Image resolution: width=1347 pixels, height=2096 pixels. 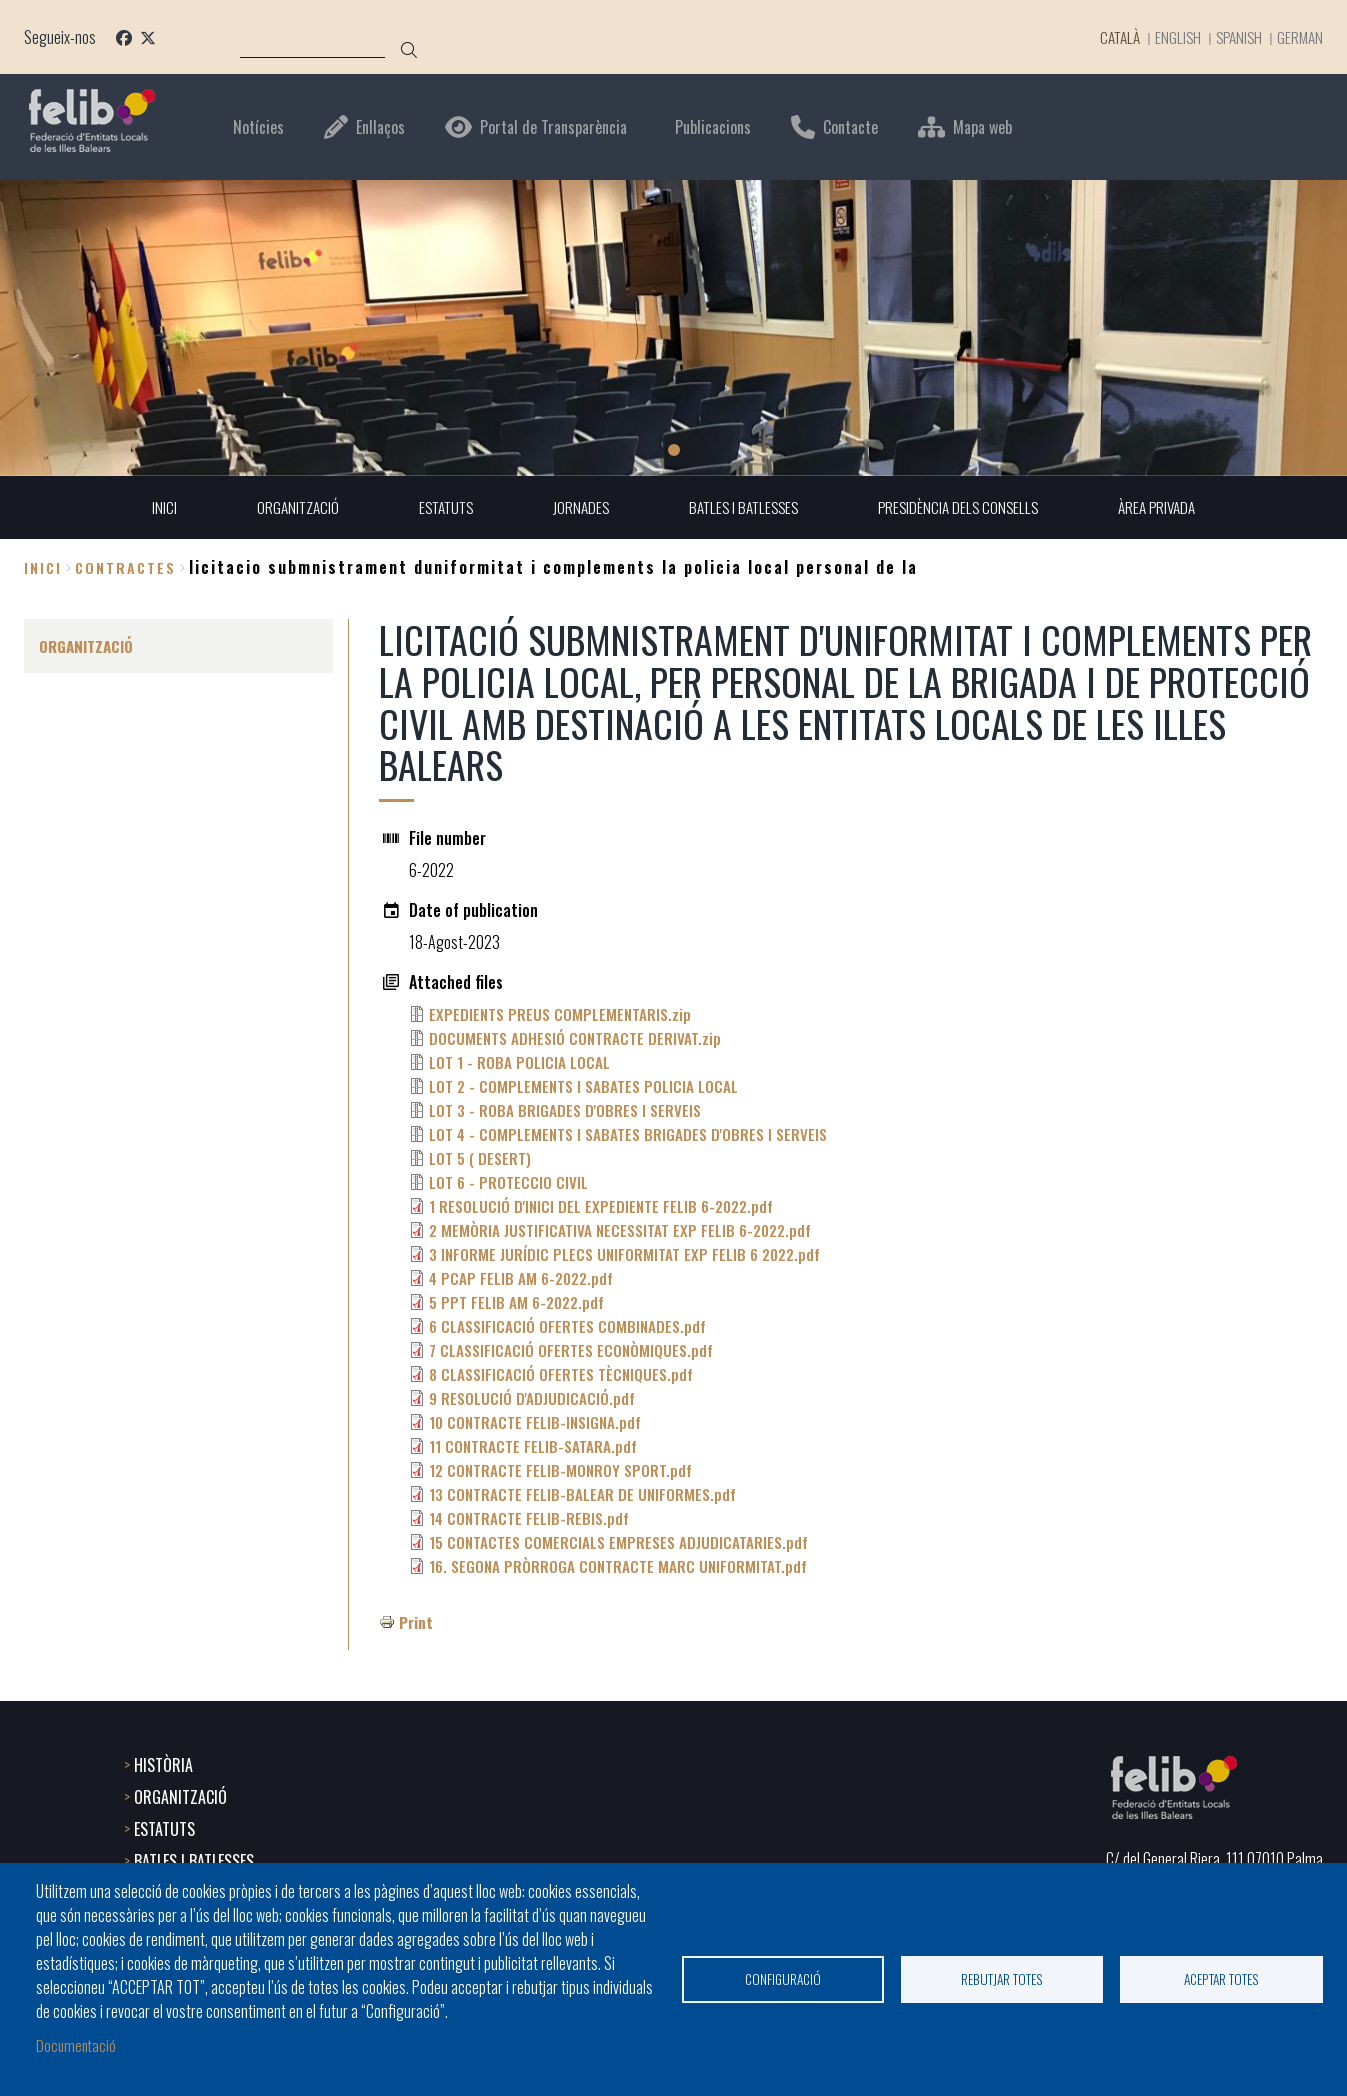 I want to click on 15 CONTACTES COMERCIALS EMPRESES ADJUDICATARIES.pdf, so click(x=622, y=1543).